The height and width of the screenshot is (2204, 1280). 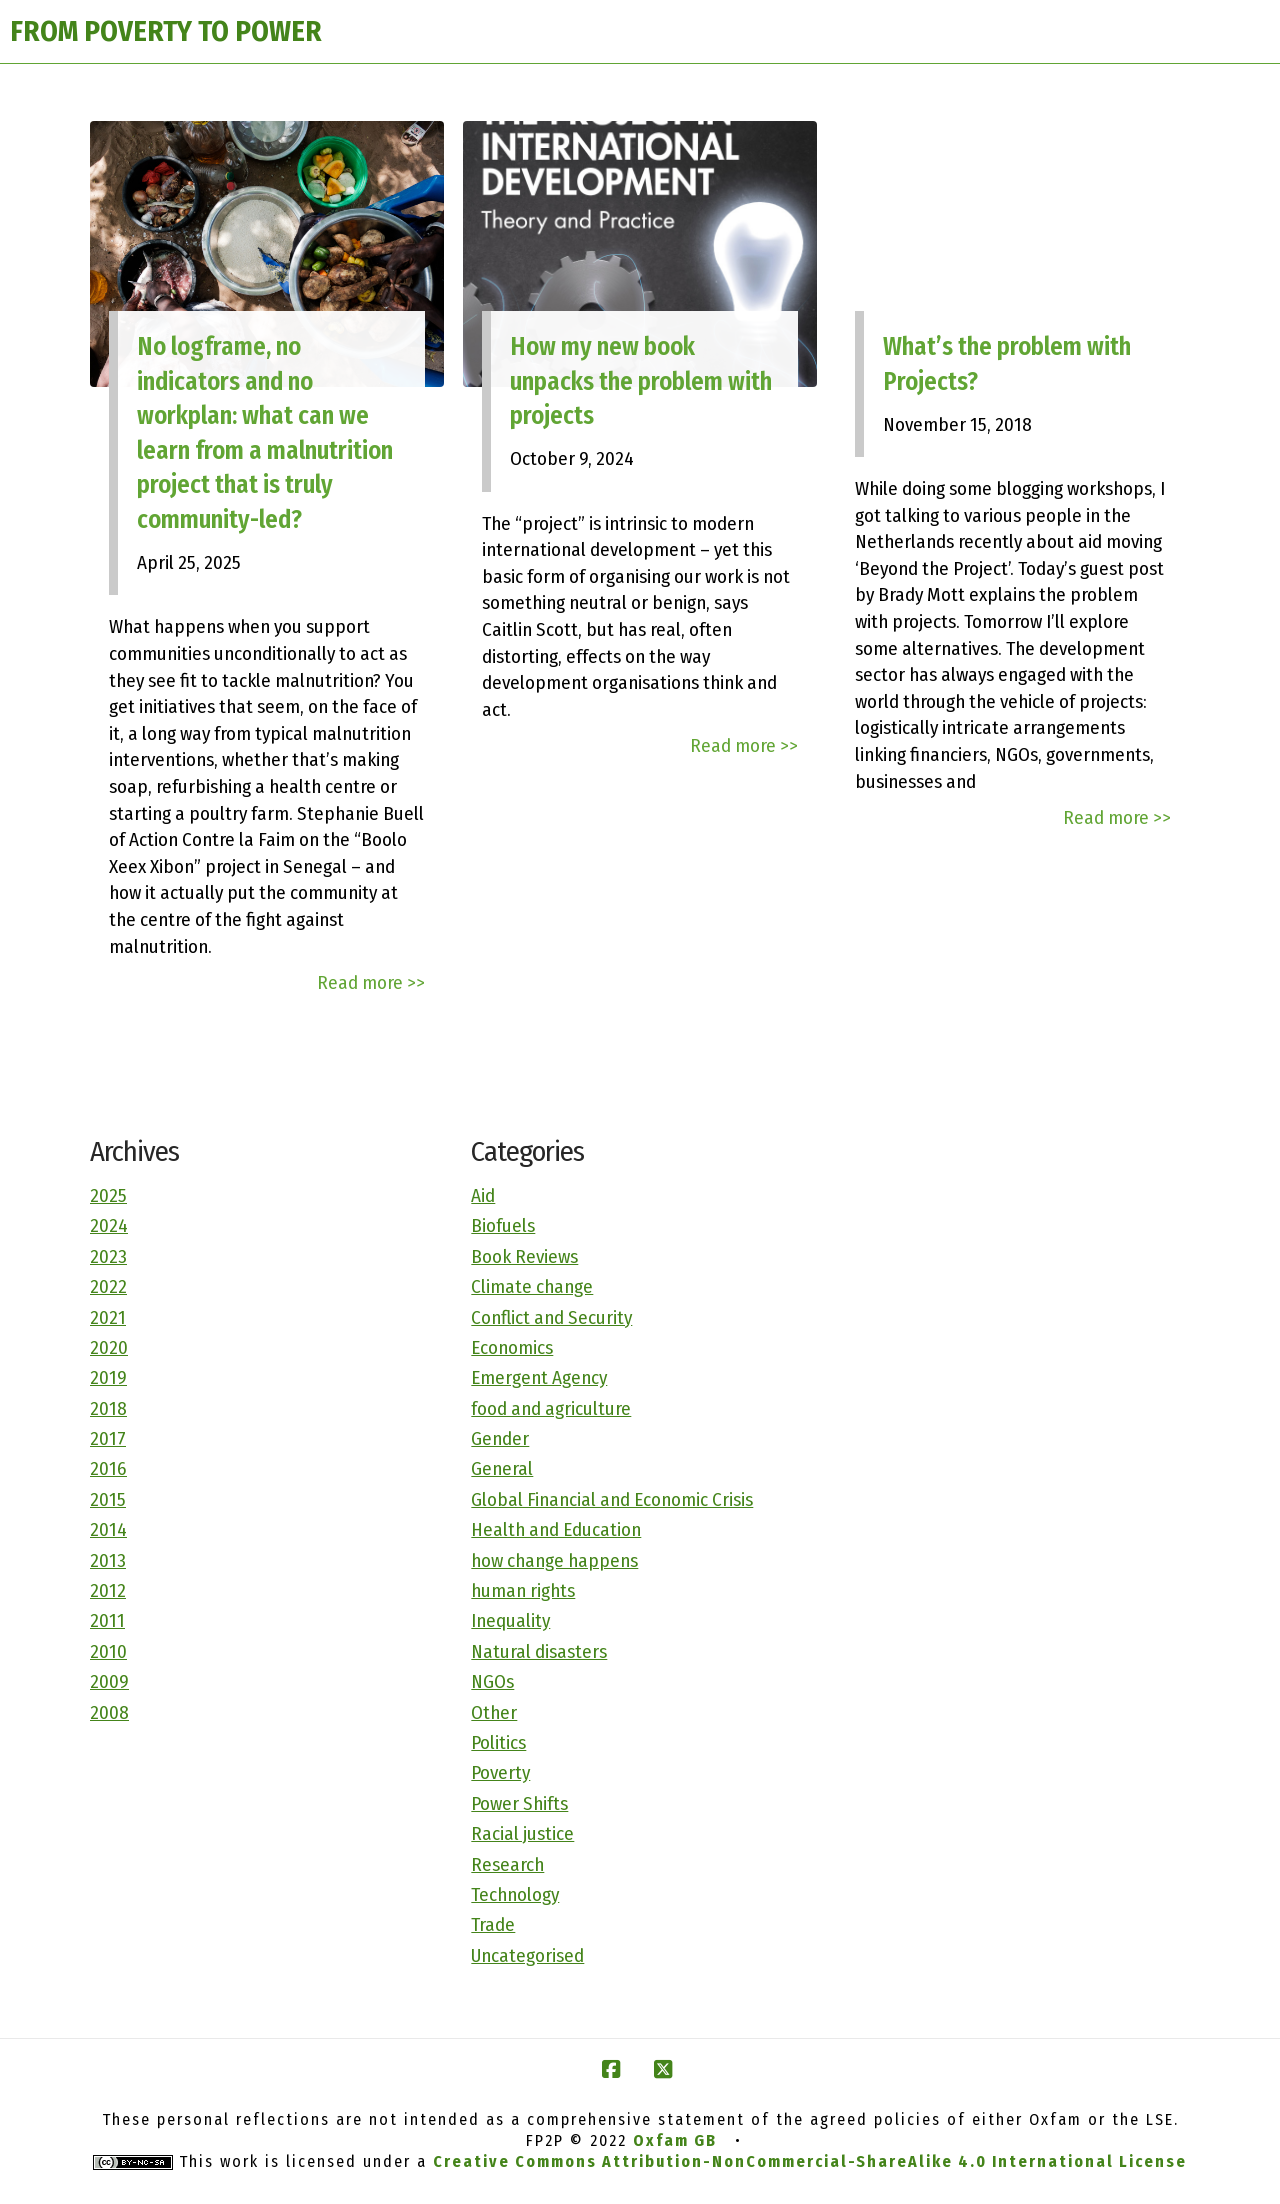 What do you see at coordinates (107, 1620) in the screenshot?
I see `2011` at bounding box center [107, 1620].